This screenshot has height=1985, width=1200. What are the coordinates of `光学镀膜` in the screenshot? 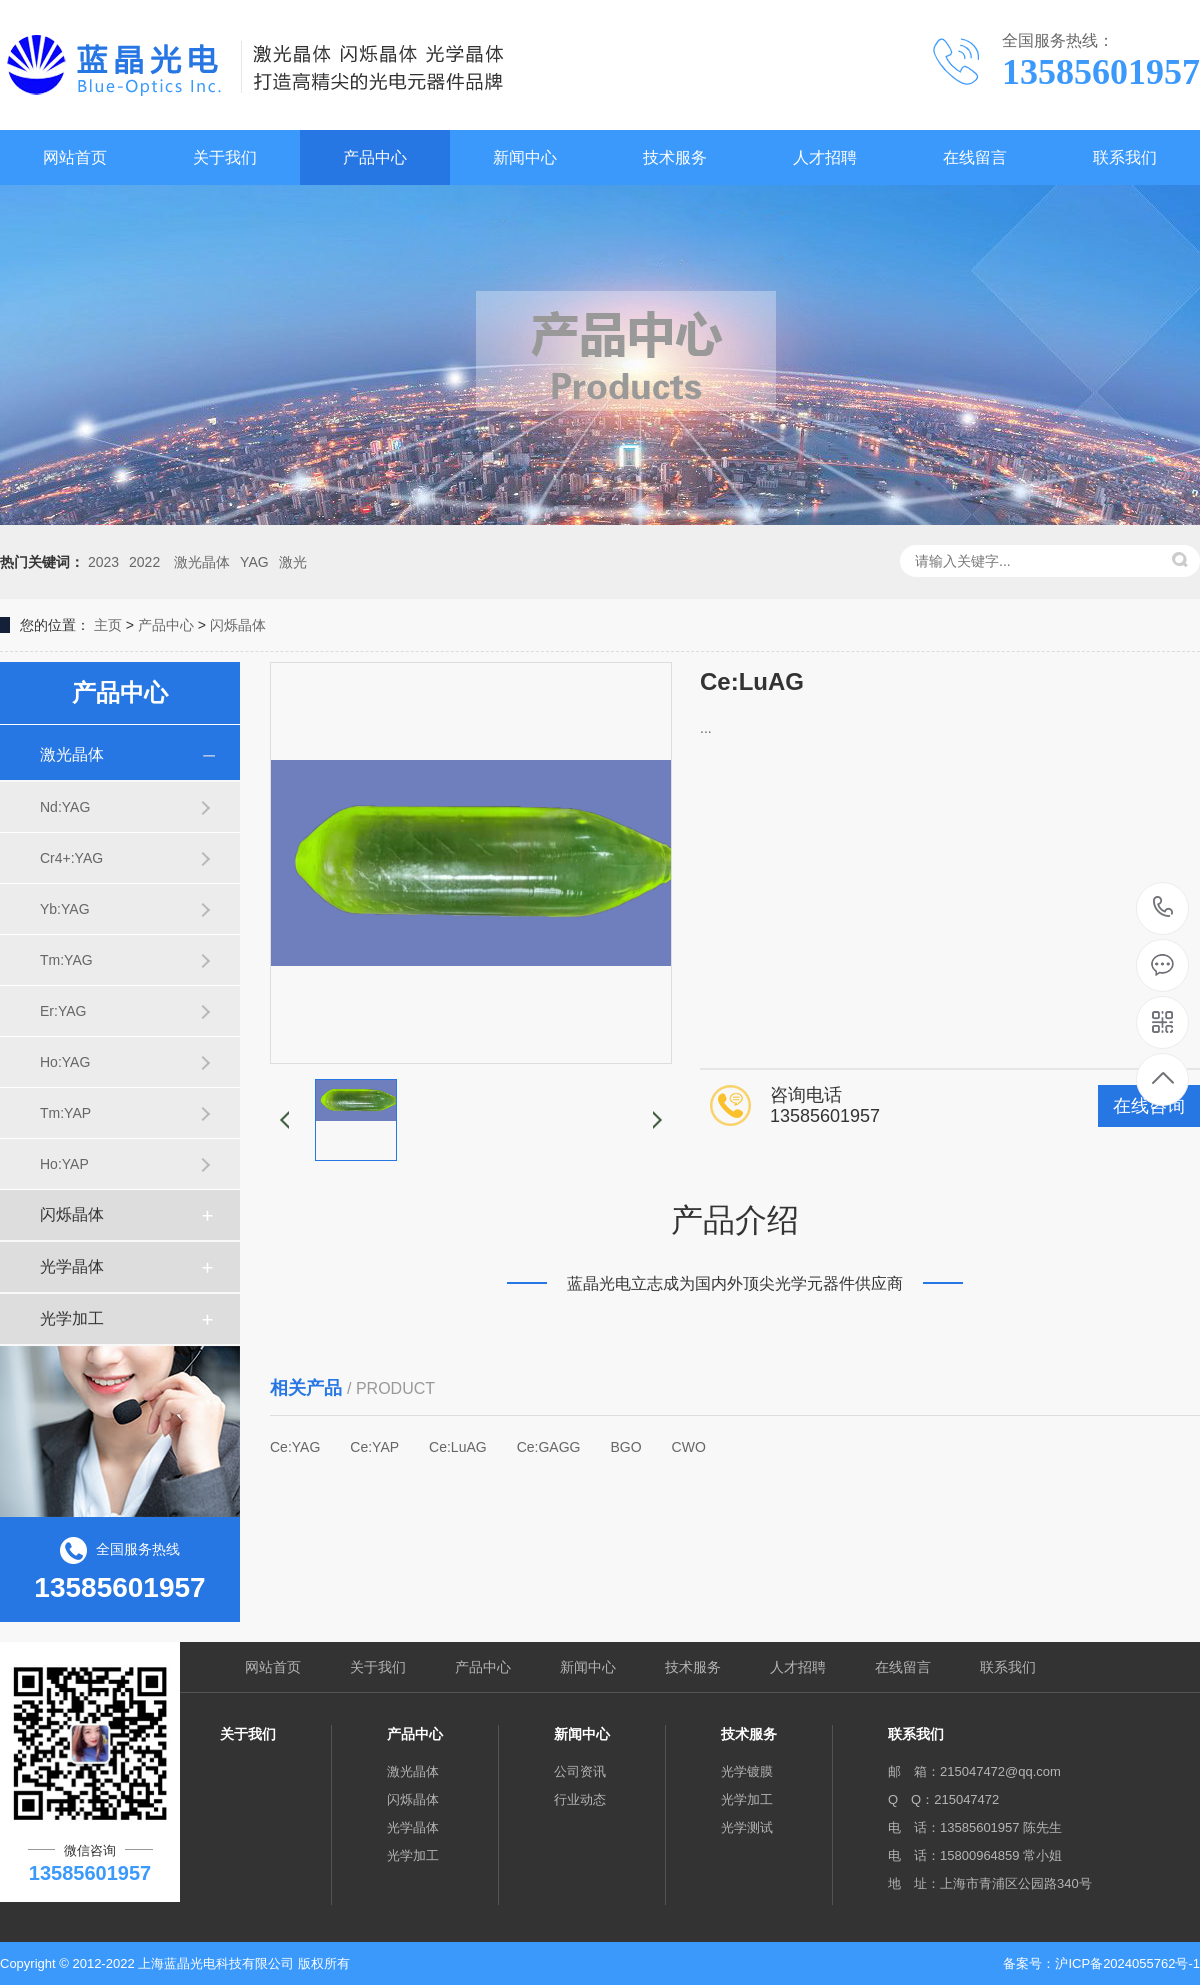 It's located at (747, 1771).